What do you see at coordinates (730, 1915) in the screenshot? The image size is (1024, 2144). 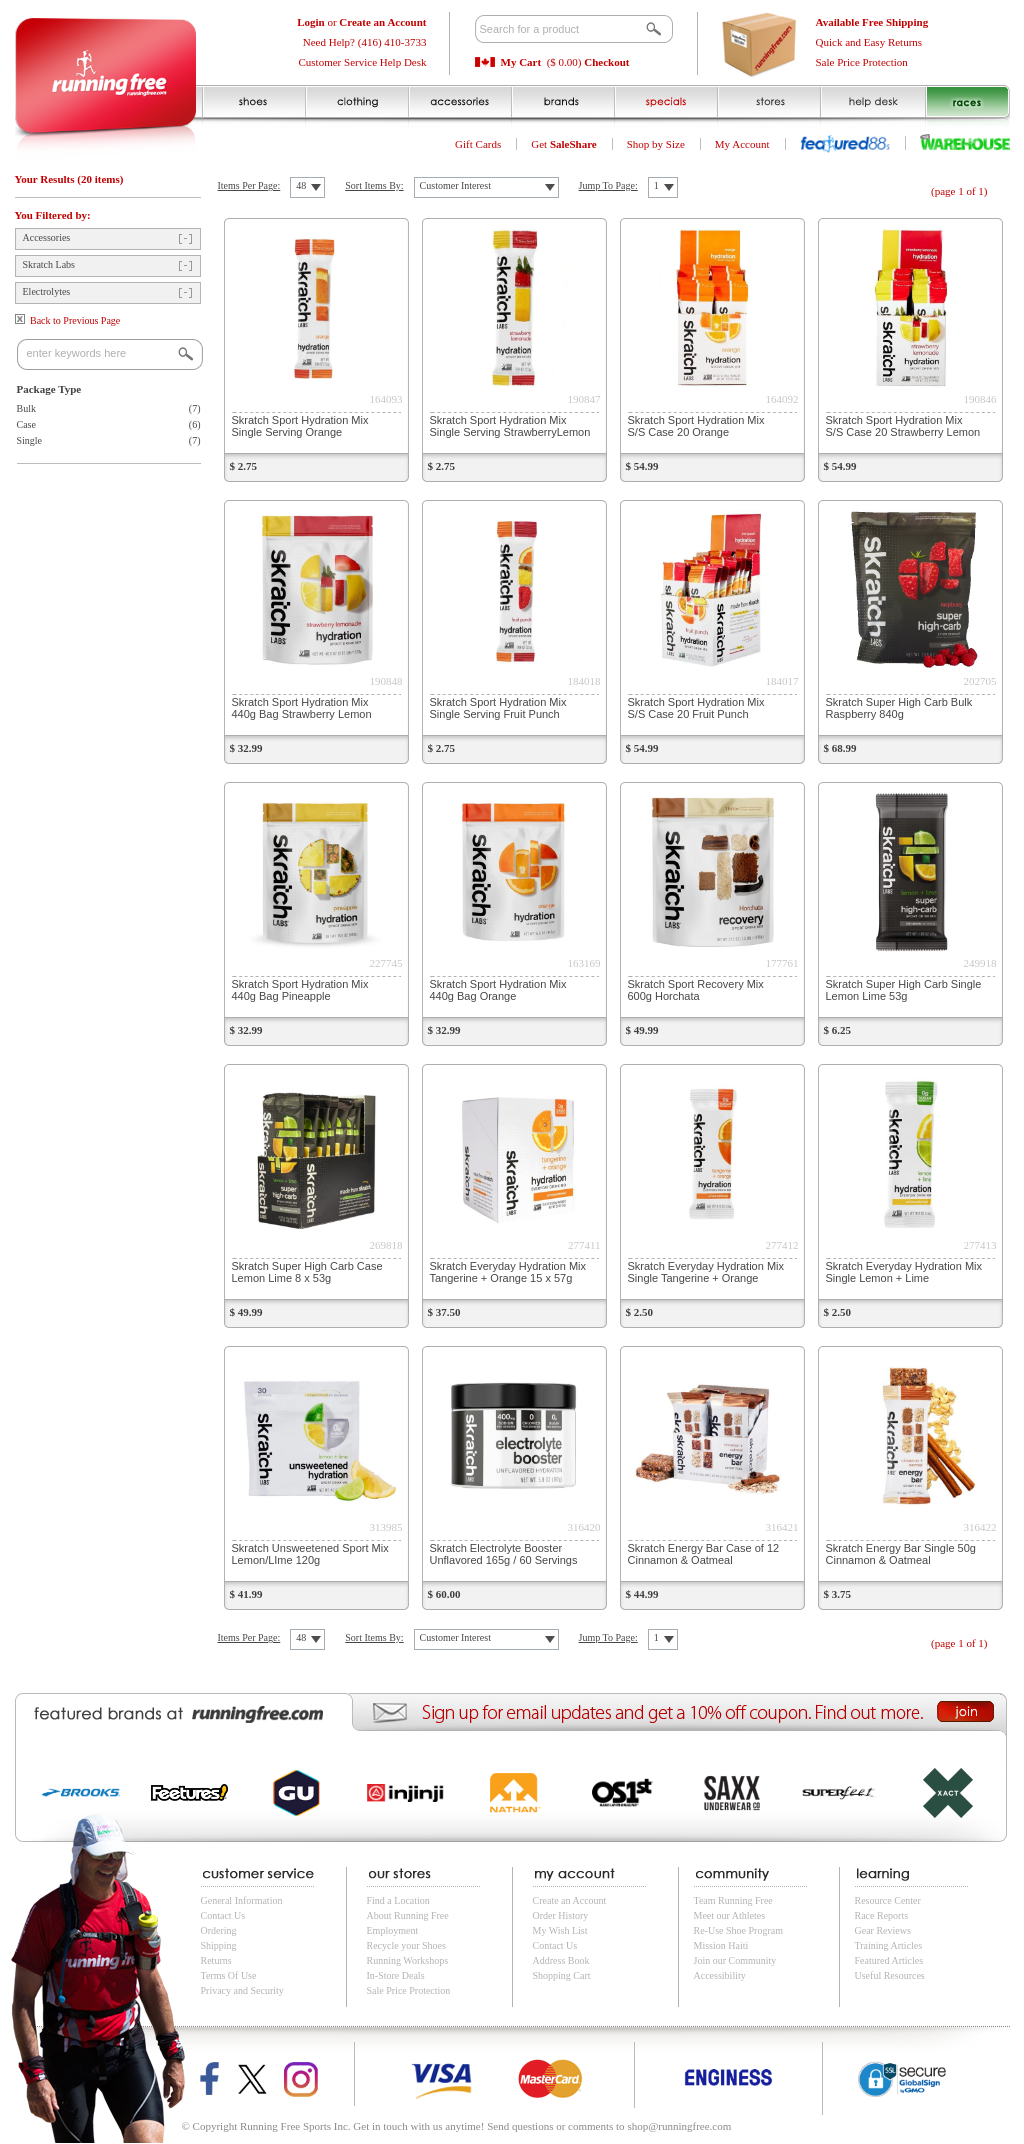 I see `Meet our Athletes` at bounding box center [730, 1915].